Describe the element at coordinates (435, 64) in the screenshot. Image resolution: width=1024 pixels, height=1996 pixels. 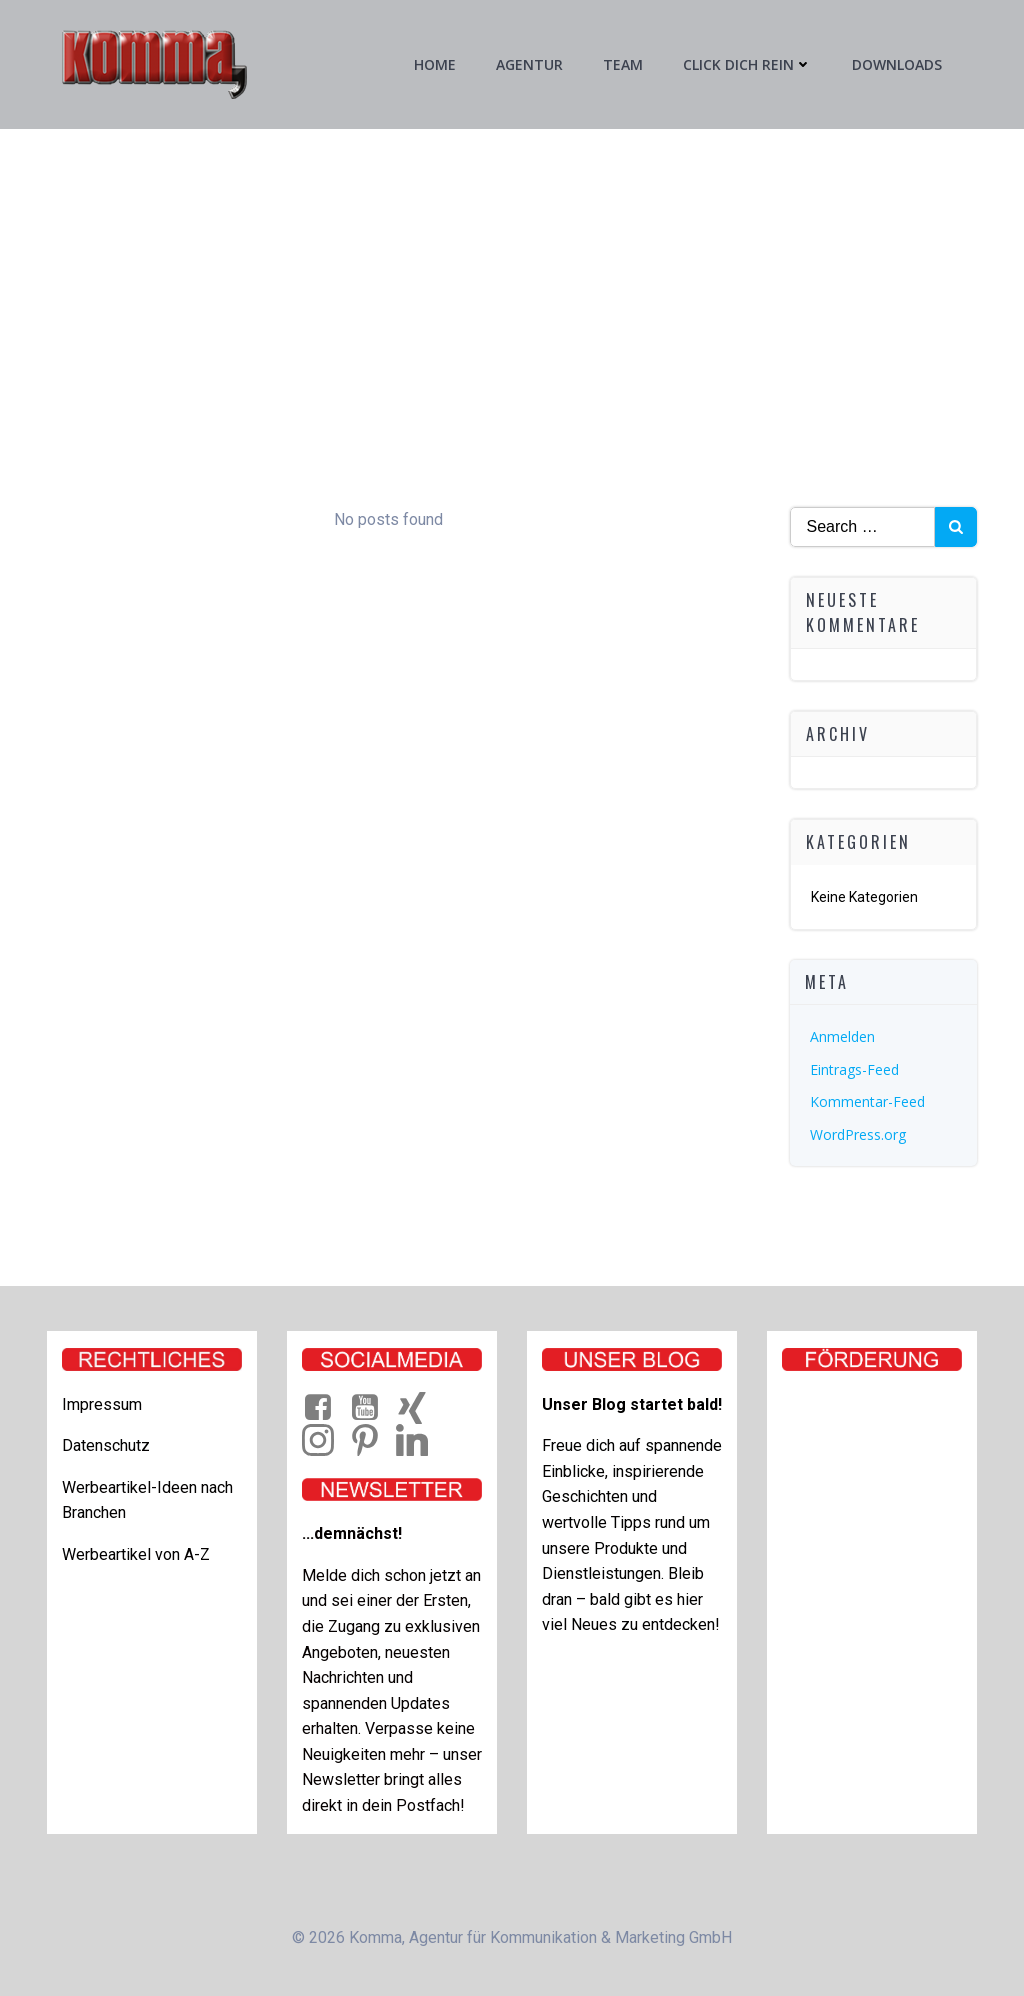
I see `Home` at that location.